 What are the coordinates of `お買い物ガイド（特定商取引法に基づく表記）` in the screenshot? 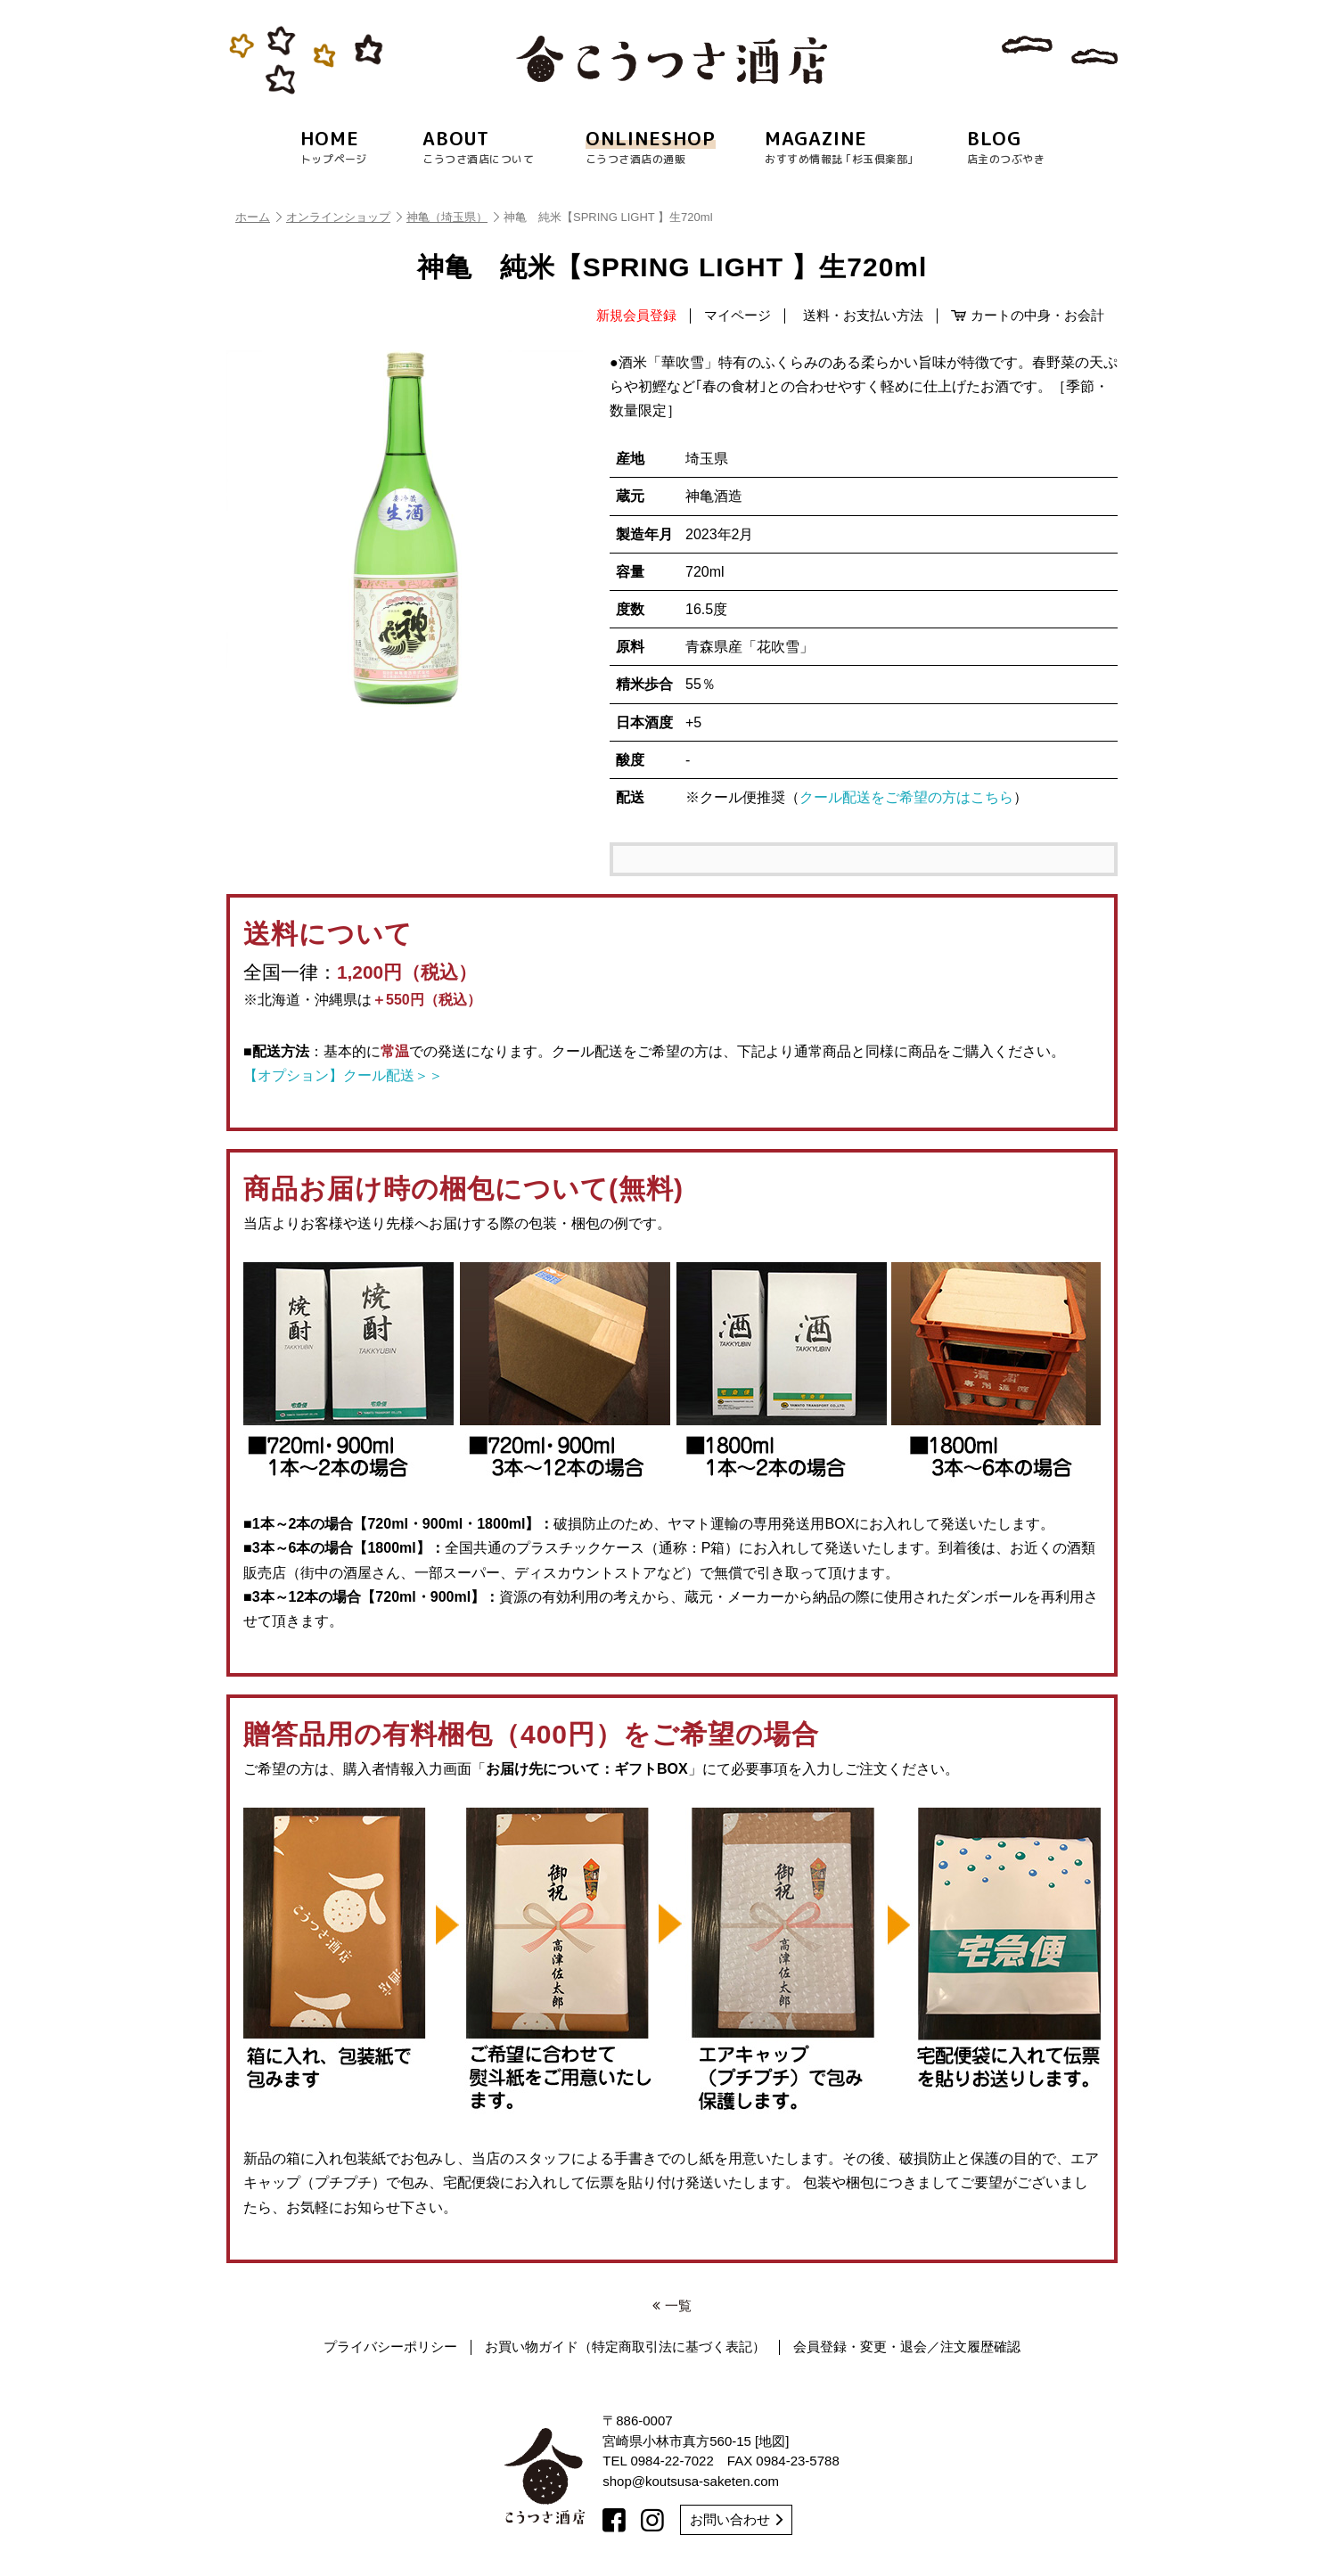 It's located at (625, 2347).